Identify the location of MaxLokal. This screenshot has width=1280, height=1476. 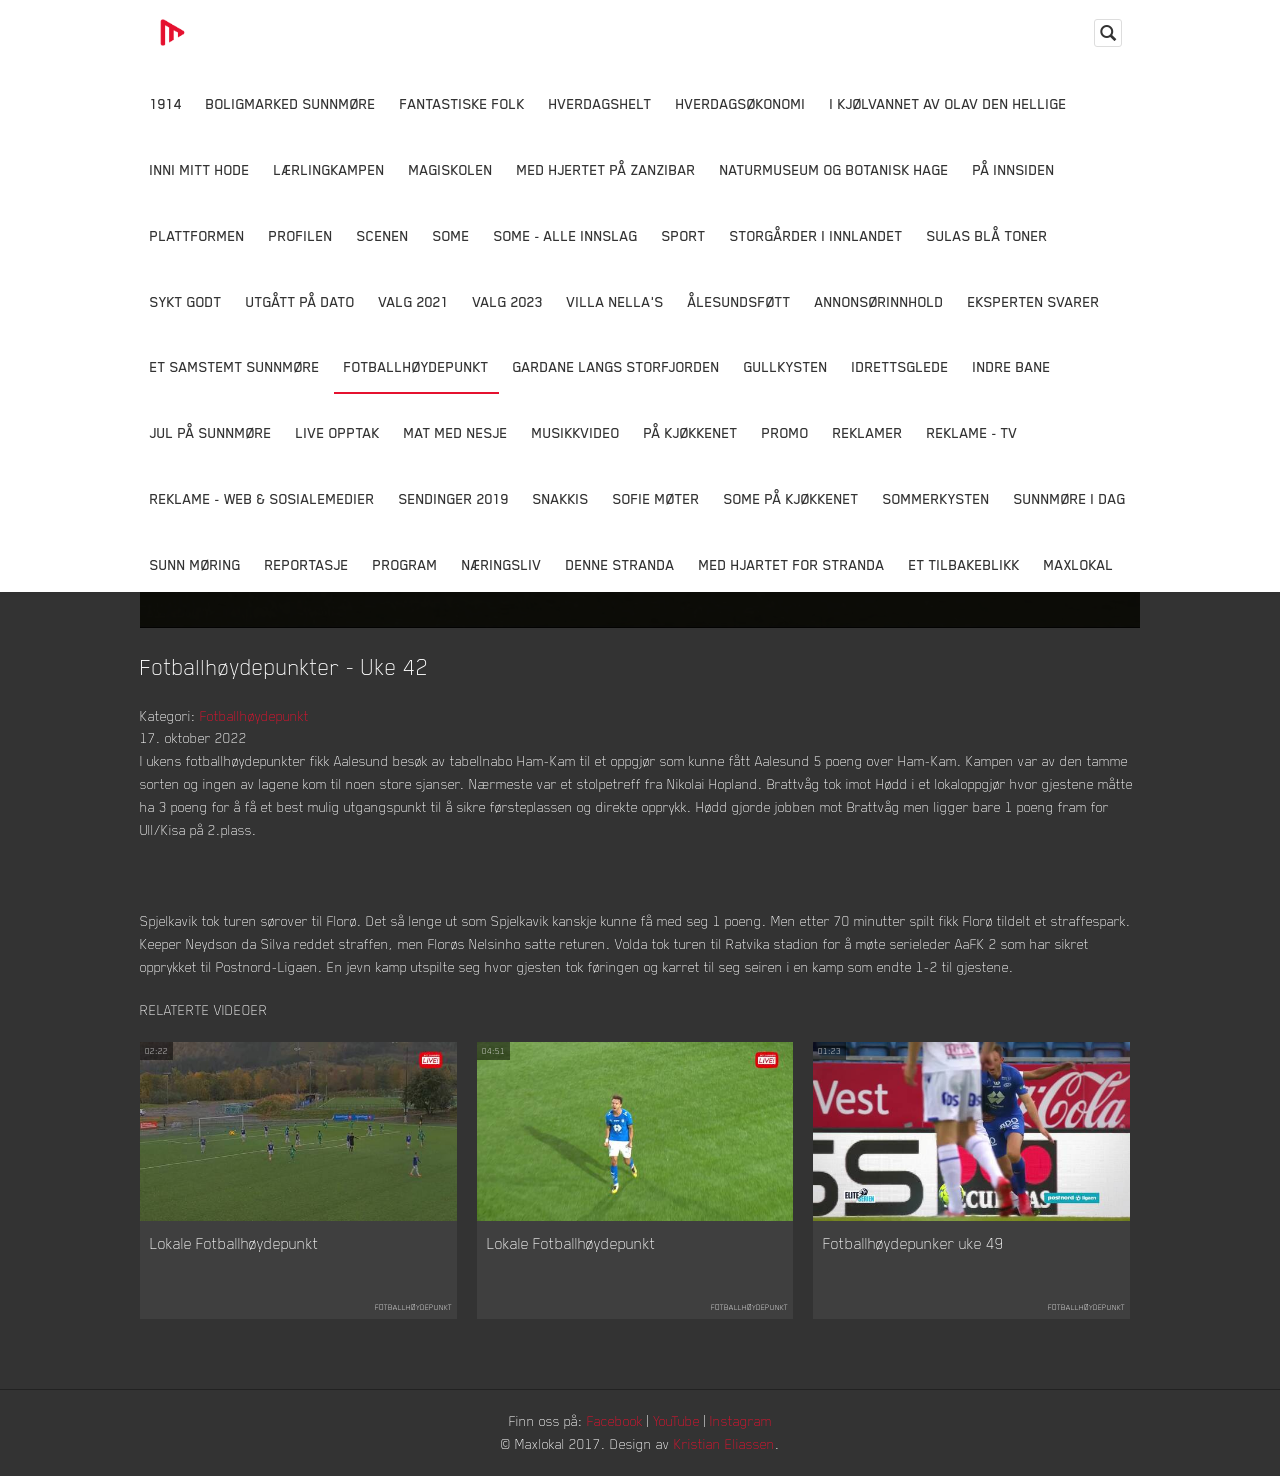
(1079, 564).